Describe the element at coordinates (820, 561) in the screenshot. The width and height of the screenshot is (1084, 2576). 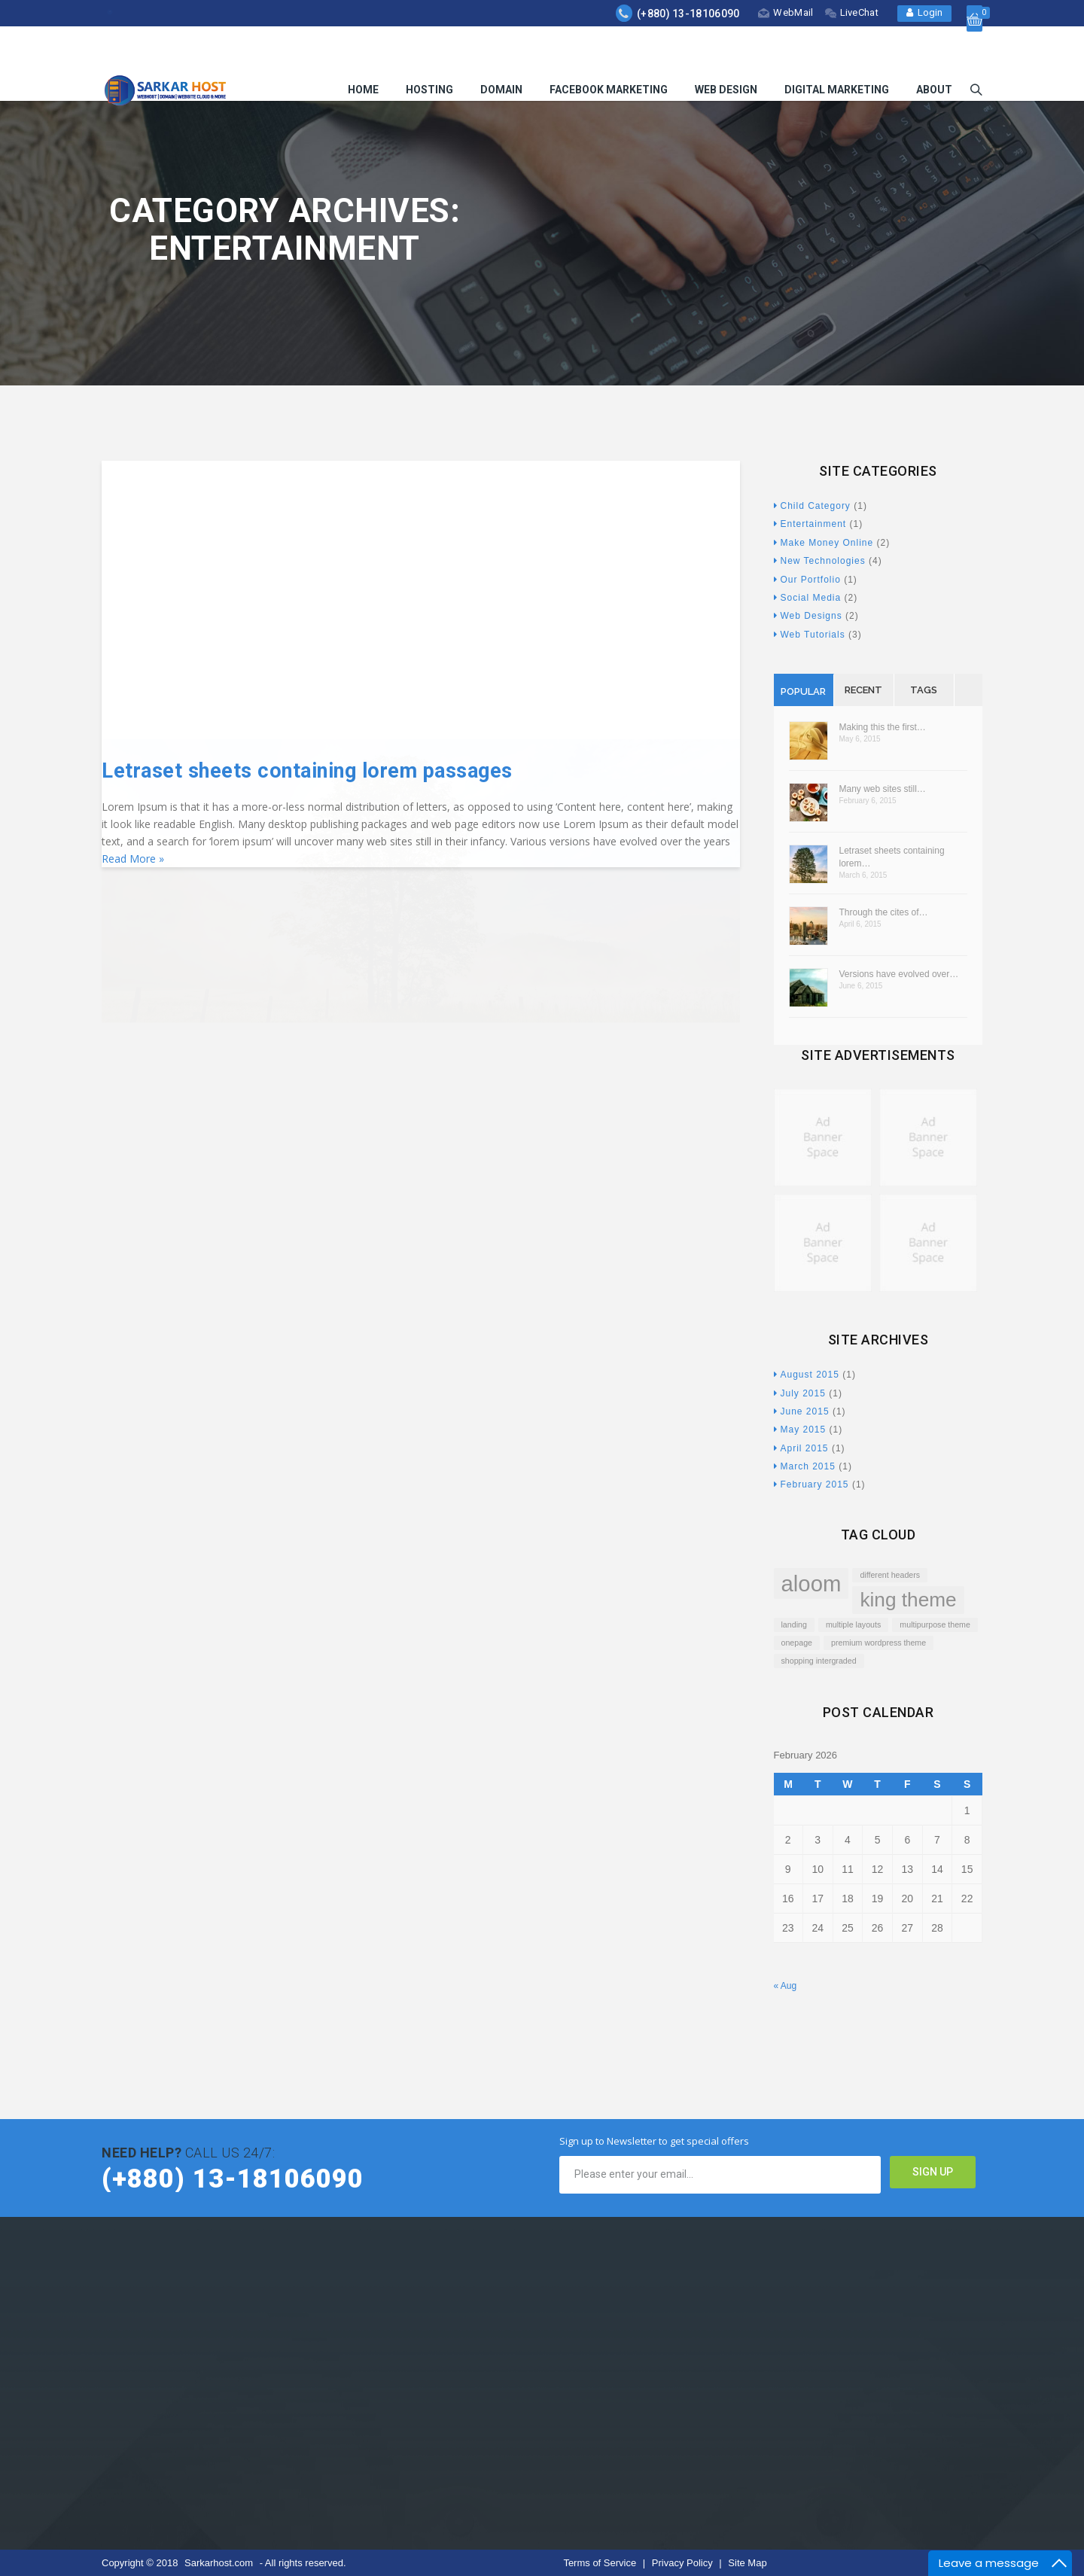
I see `New Technologies` at that location.